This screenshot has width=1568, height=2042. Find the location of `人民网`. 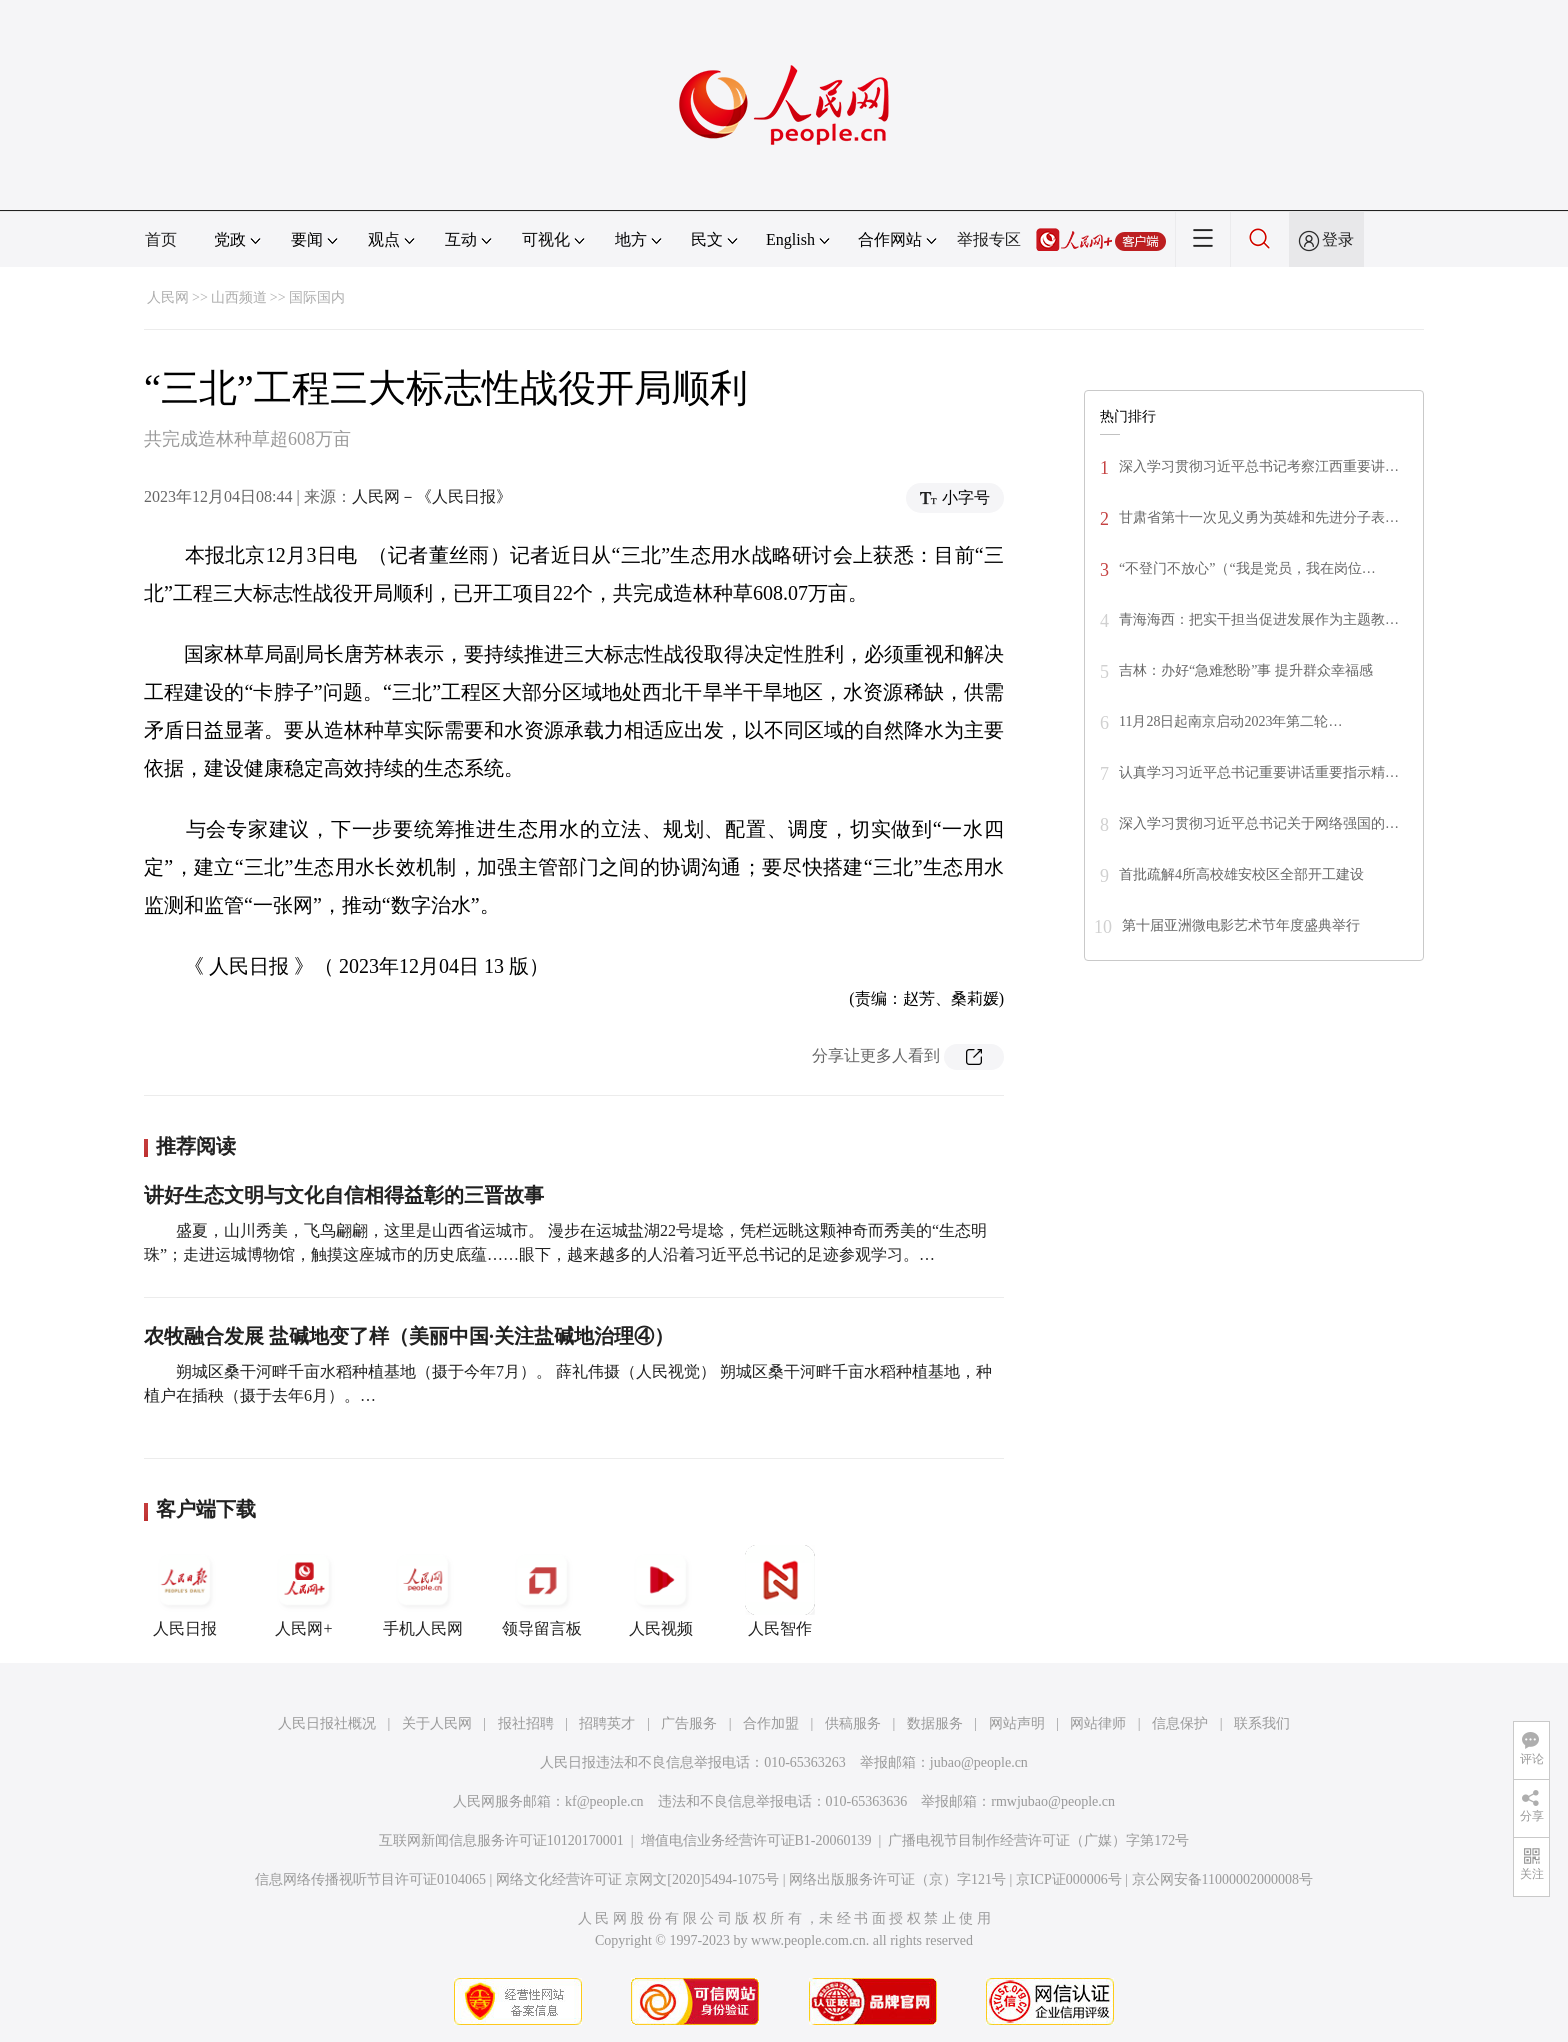

人民网 is located at coordinates (168, 297).